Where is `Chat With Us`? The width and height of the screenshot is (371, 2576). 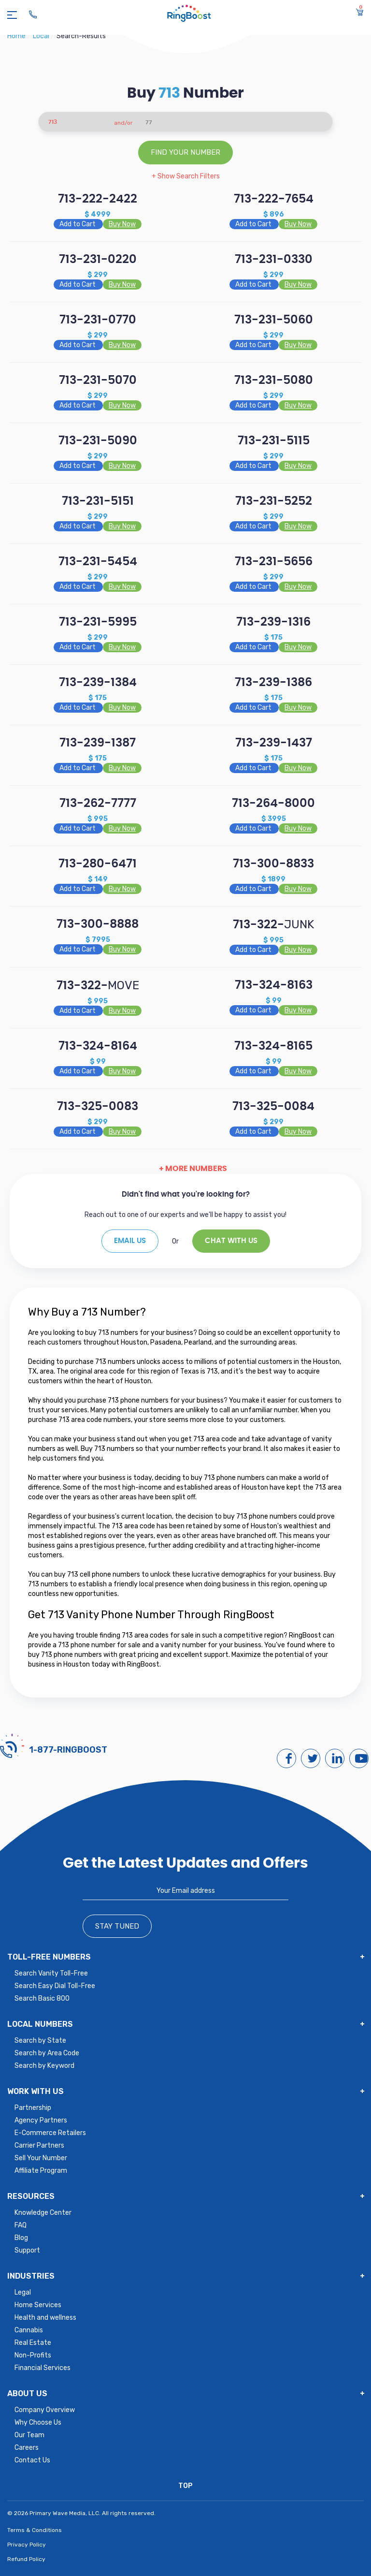
Chat With Us is located at coordinates (231, 1240).